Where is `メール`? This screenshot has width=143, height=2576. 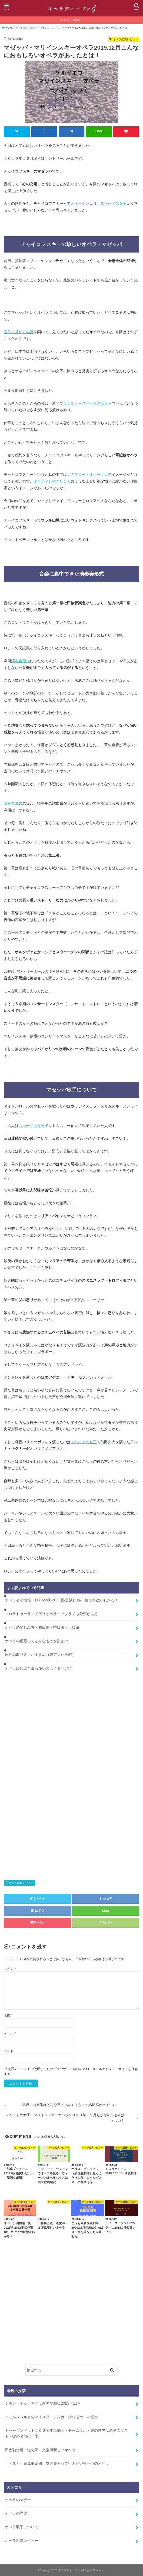
メール is located at coordinates (10, 2033).